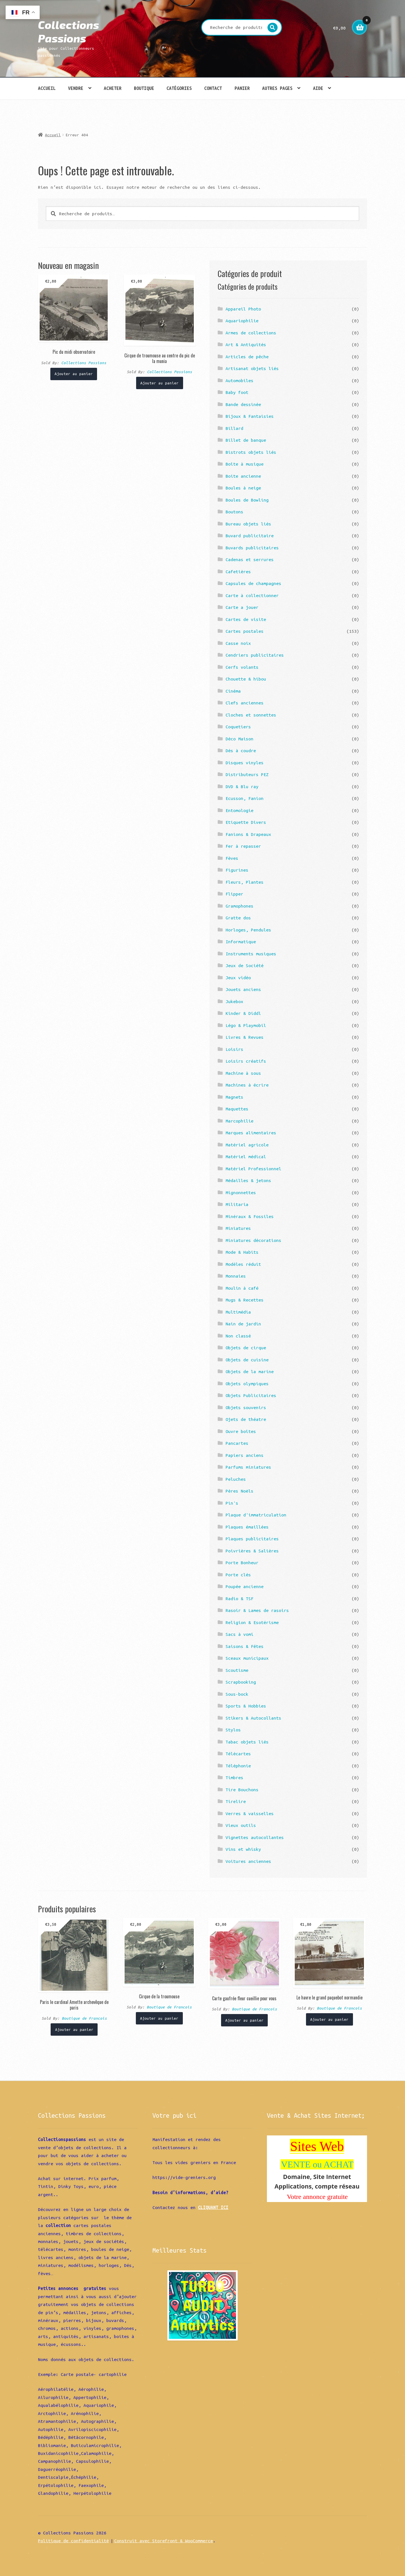  Describe the element at coordinates (243, 404) in the screenshot. I see `Bande dessinée` at that location.